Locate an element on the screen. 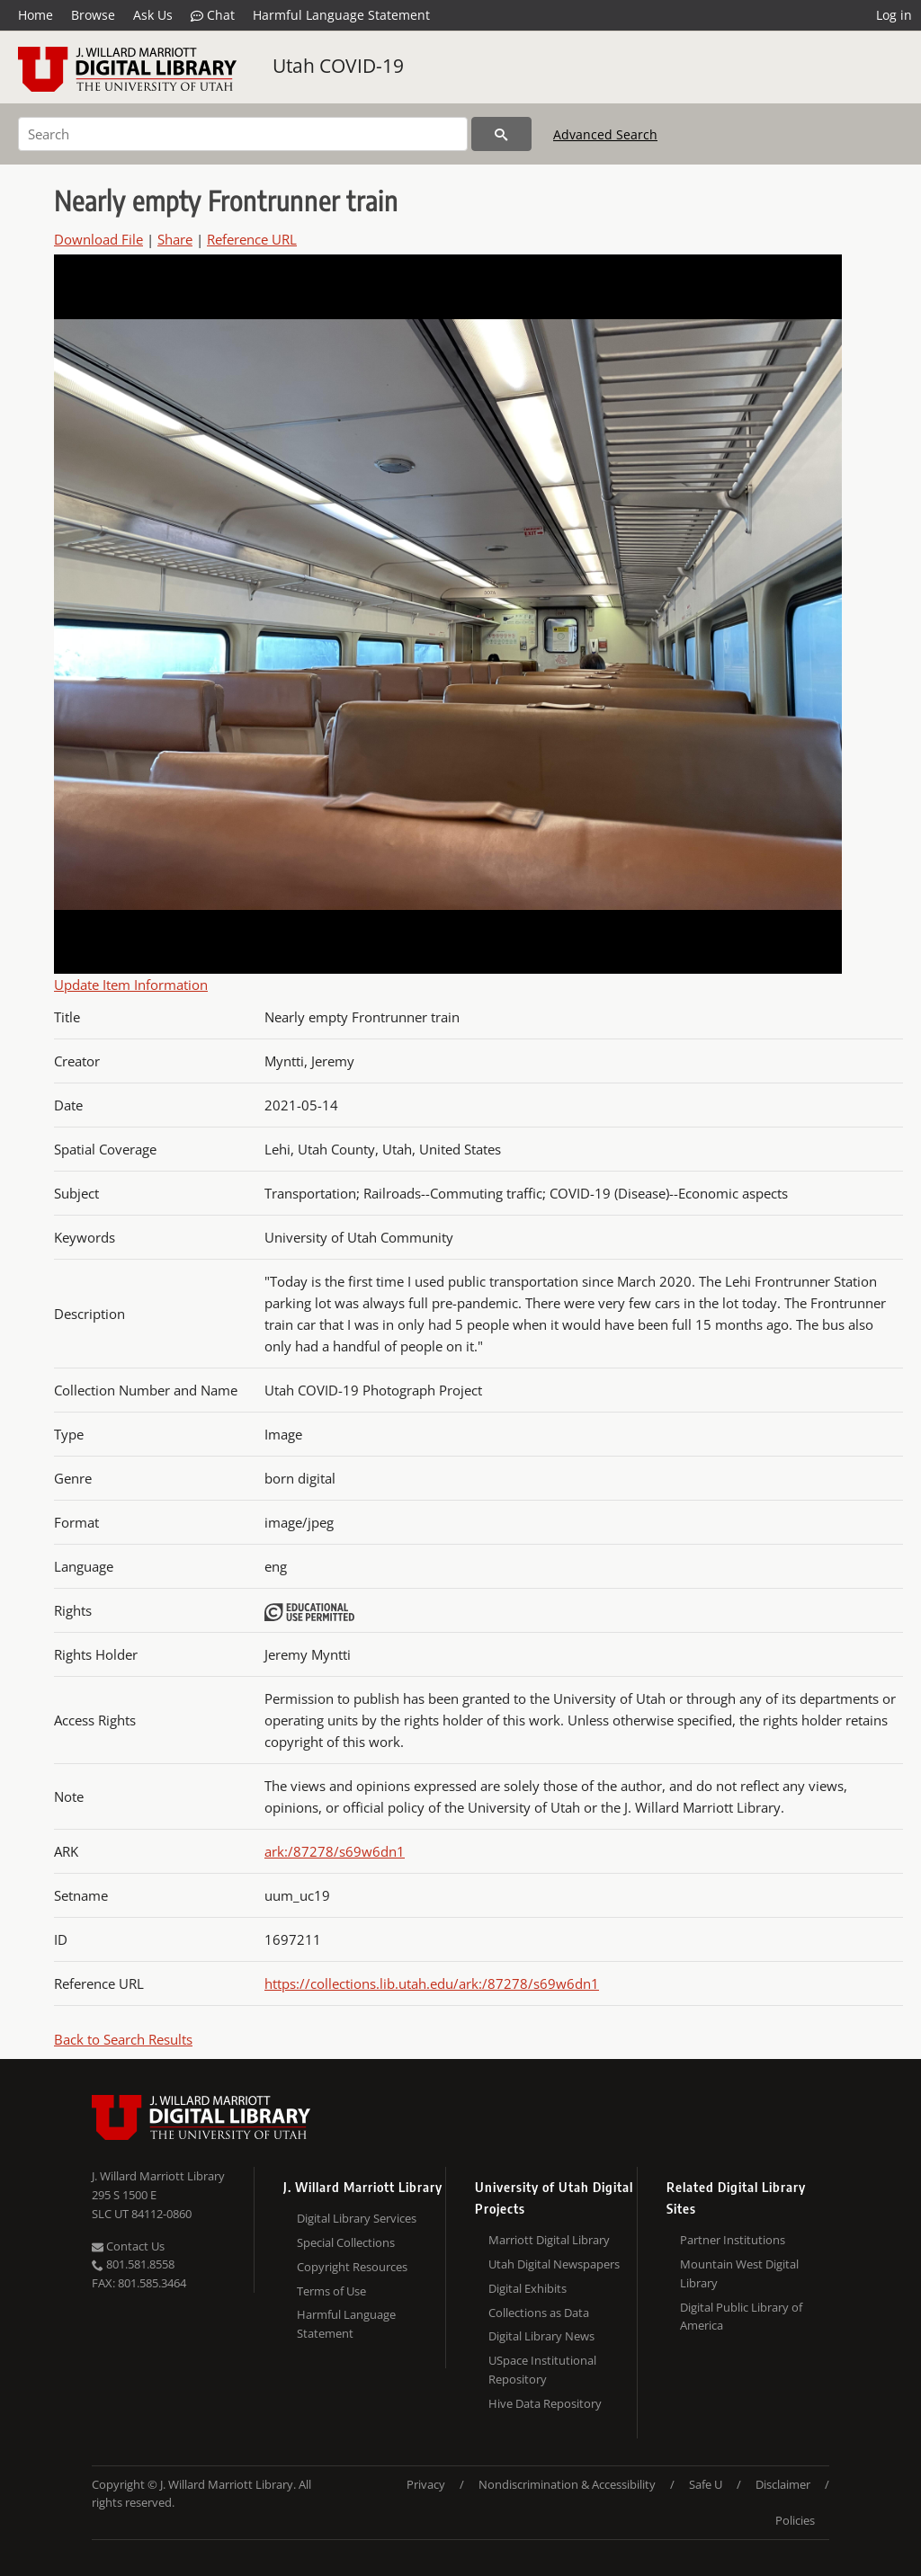  https://collections.lib.utah.edu/ark:/87278/s69w6dn1 is located at coordinates (431, 1983).